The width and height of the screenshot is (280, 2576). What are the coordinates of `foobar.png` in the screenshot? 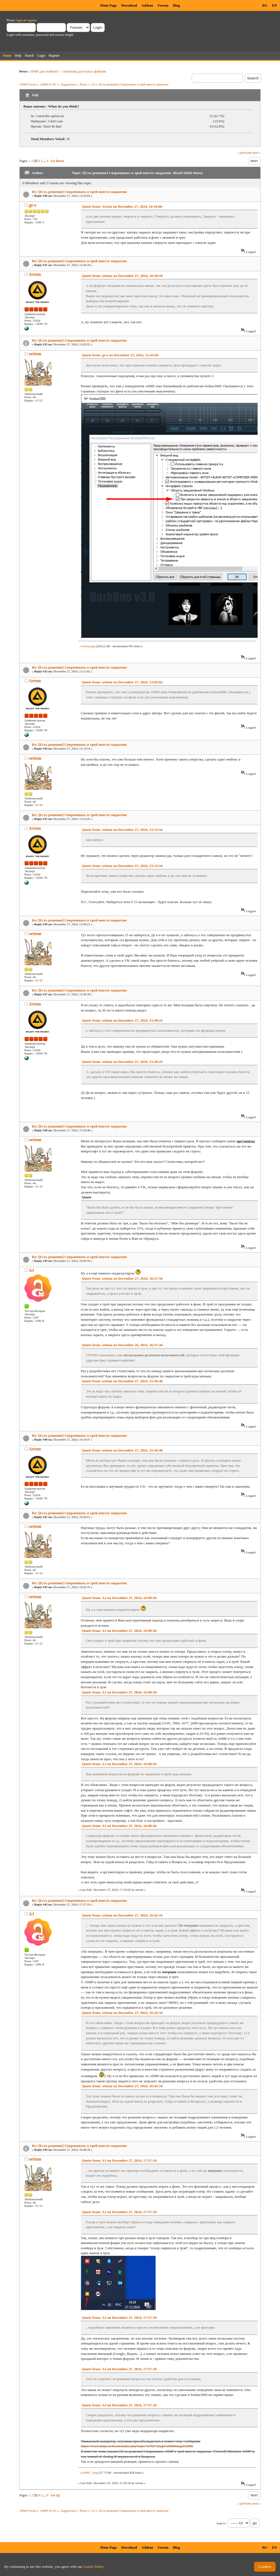 It's located at (88, 646).